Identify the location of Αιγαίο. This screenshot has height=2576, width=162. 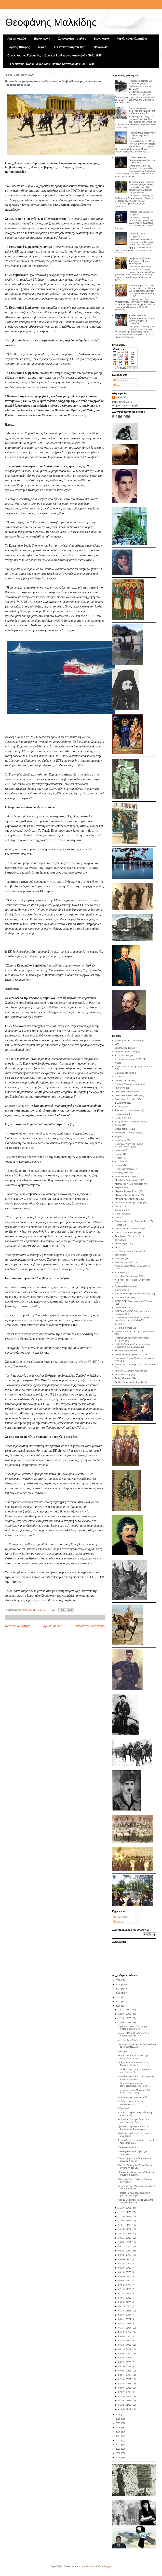
(42, 47).